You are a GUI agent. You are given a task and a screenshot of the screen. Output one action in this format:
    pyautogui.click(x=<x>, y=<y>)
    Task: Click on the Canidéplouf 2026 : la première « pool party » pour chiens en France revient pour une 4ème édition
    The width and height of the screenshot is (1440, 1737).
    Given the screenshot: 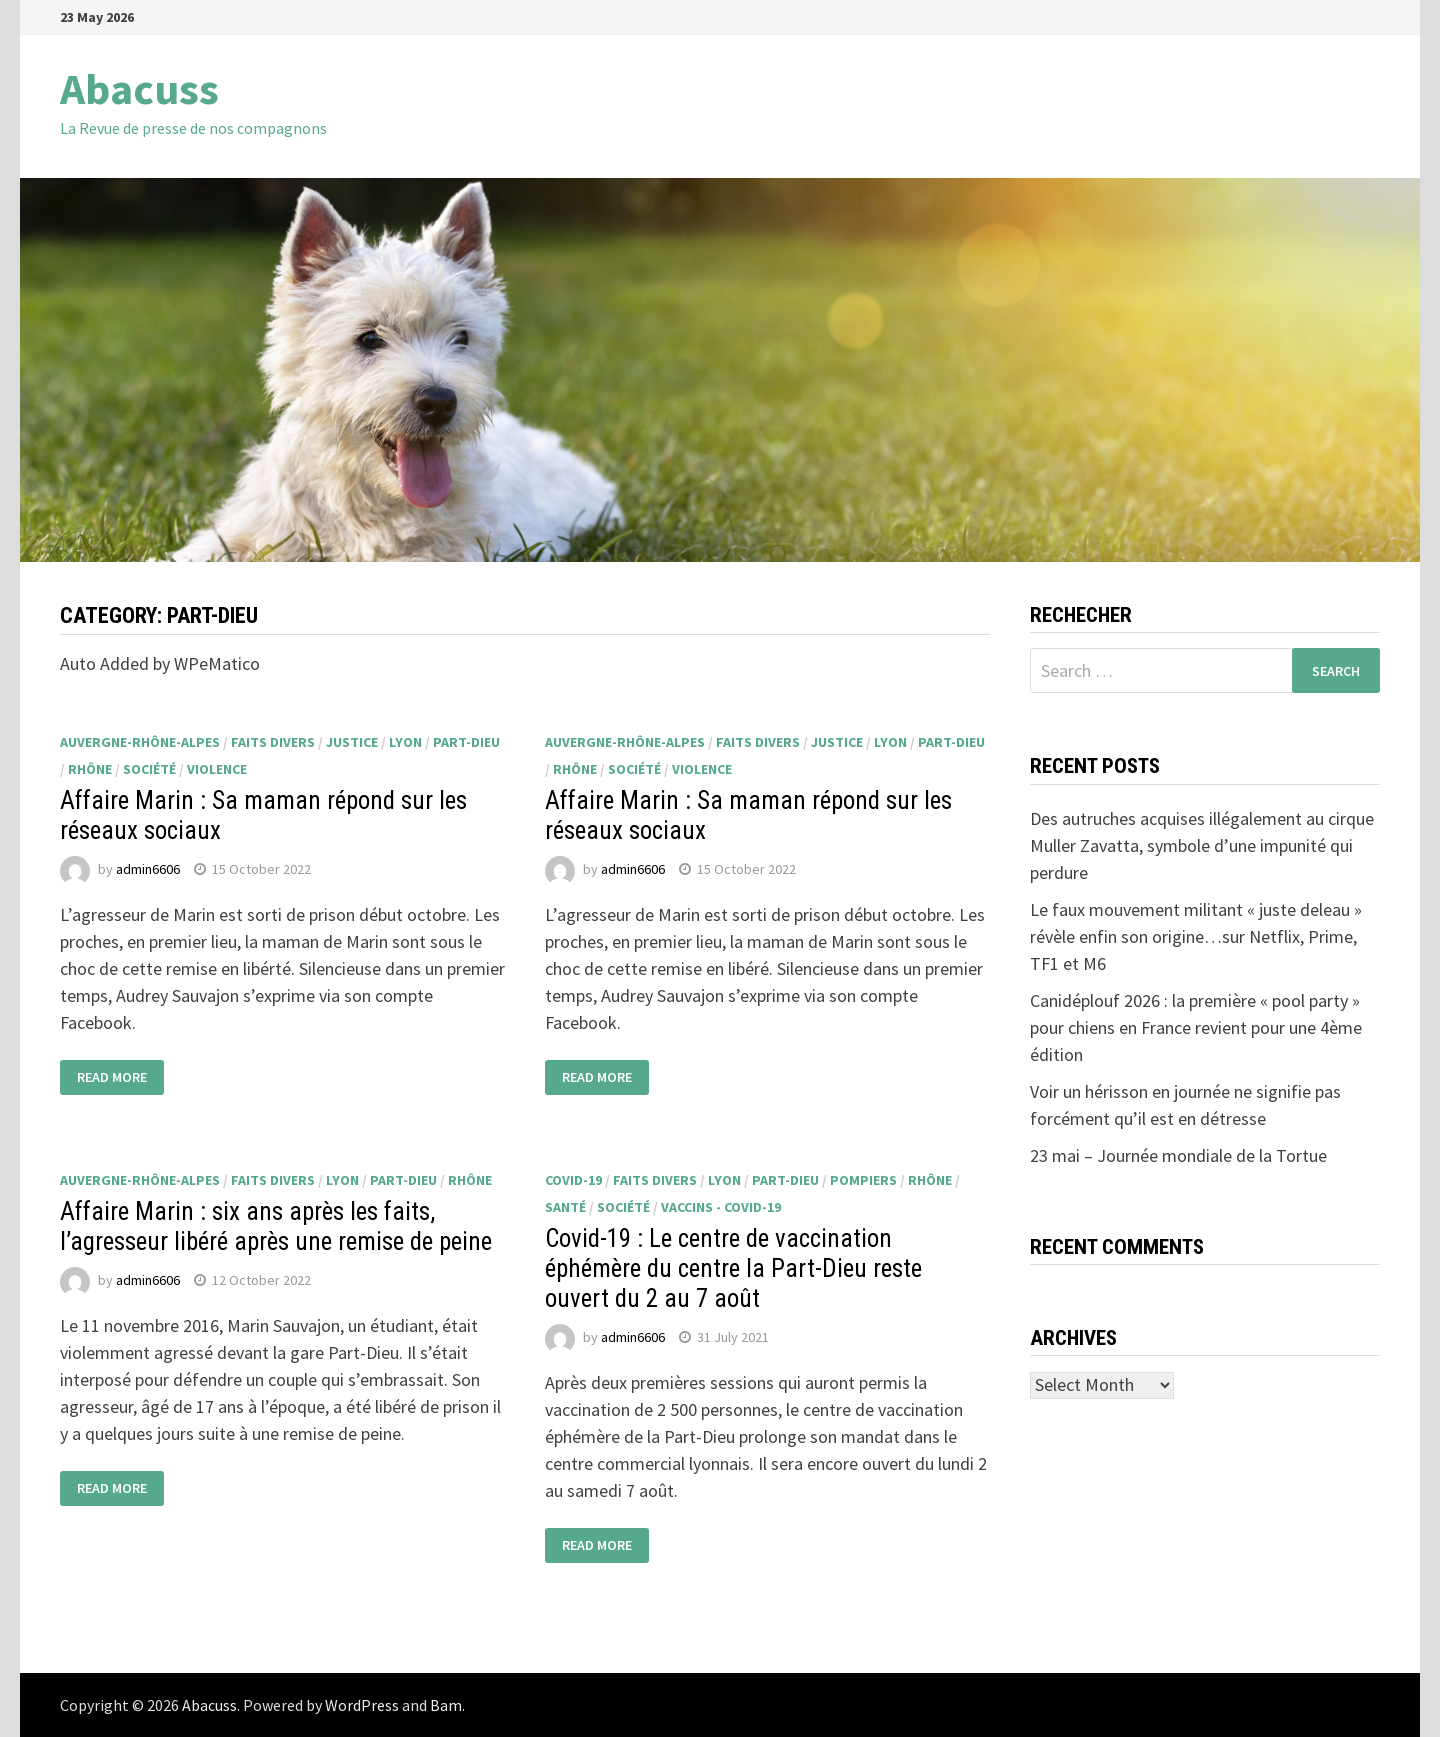 What is the action you would take?
    pyautogui.click(x=1196, y=1027)
    